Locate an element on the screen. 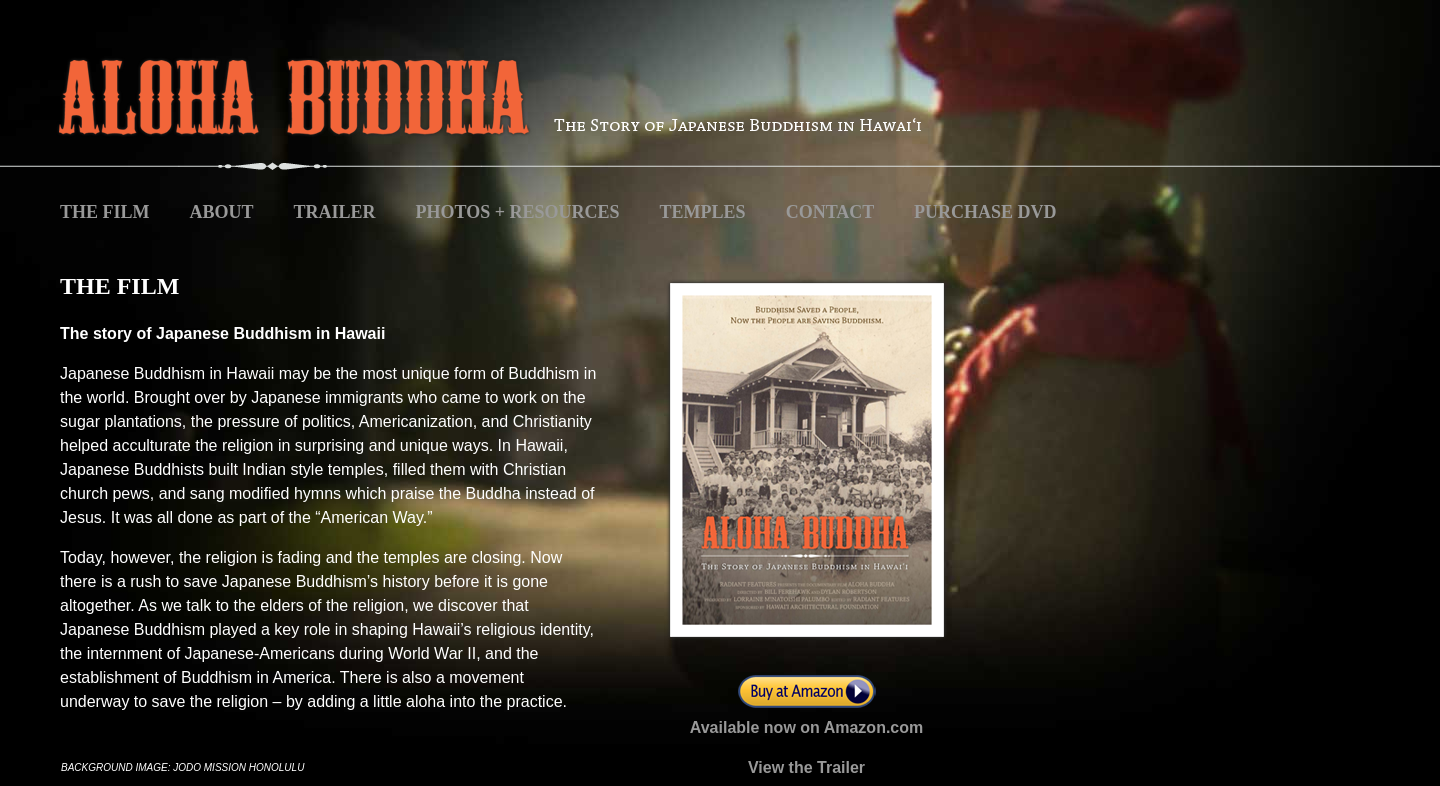  PHOTOS + RESOURCES is located at coordinates (518, 212).